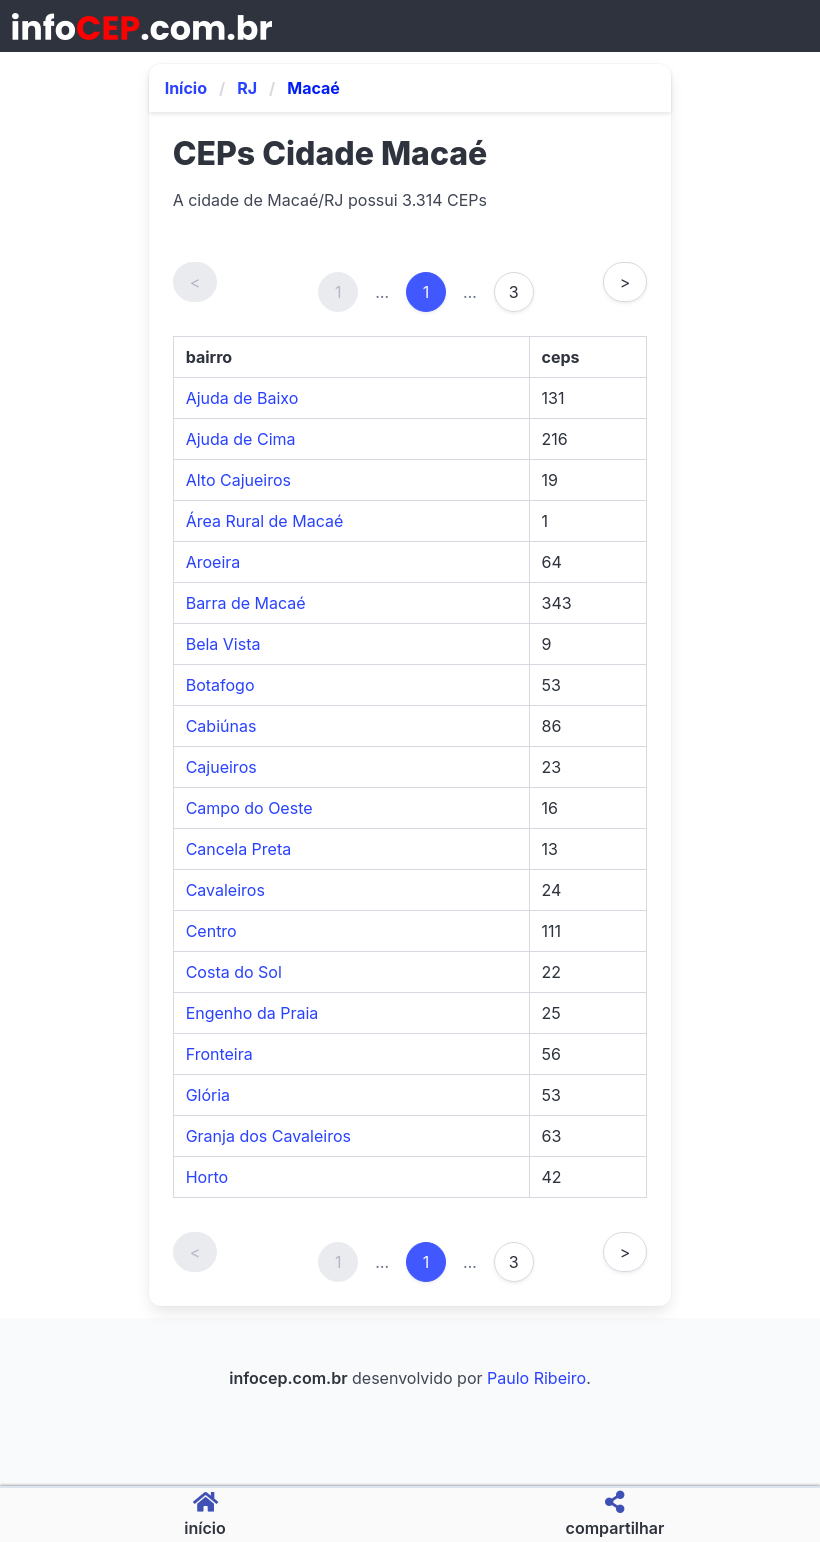  I want to click on Aroeira, so click(213, 562).